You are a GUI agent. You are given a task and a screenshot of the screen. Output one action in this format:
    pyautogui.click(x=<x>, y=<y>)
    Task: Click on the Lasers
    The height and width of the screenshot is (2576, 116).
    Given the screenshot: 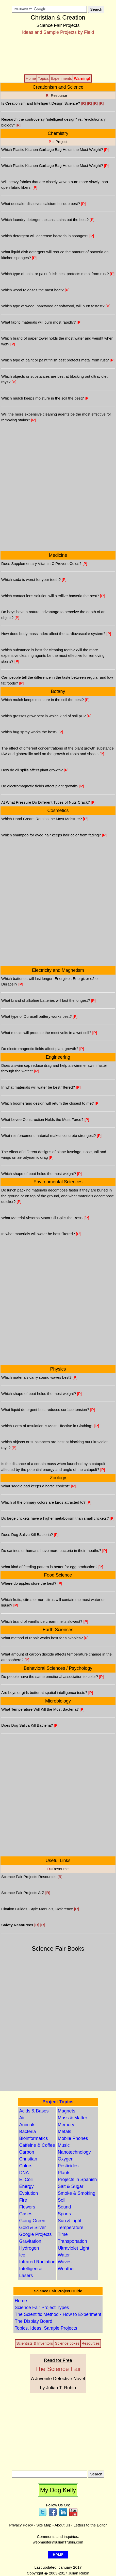 What is the action you would take?
    pyautogui.click(x=26, y=2275)
    